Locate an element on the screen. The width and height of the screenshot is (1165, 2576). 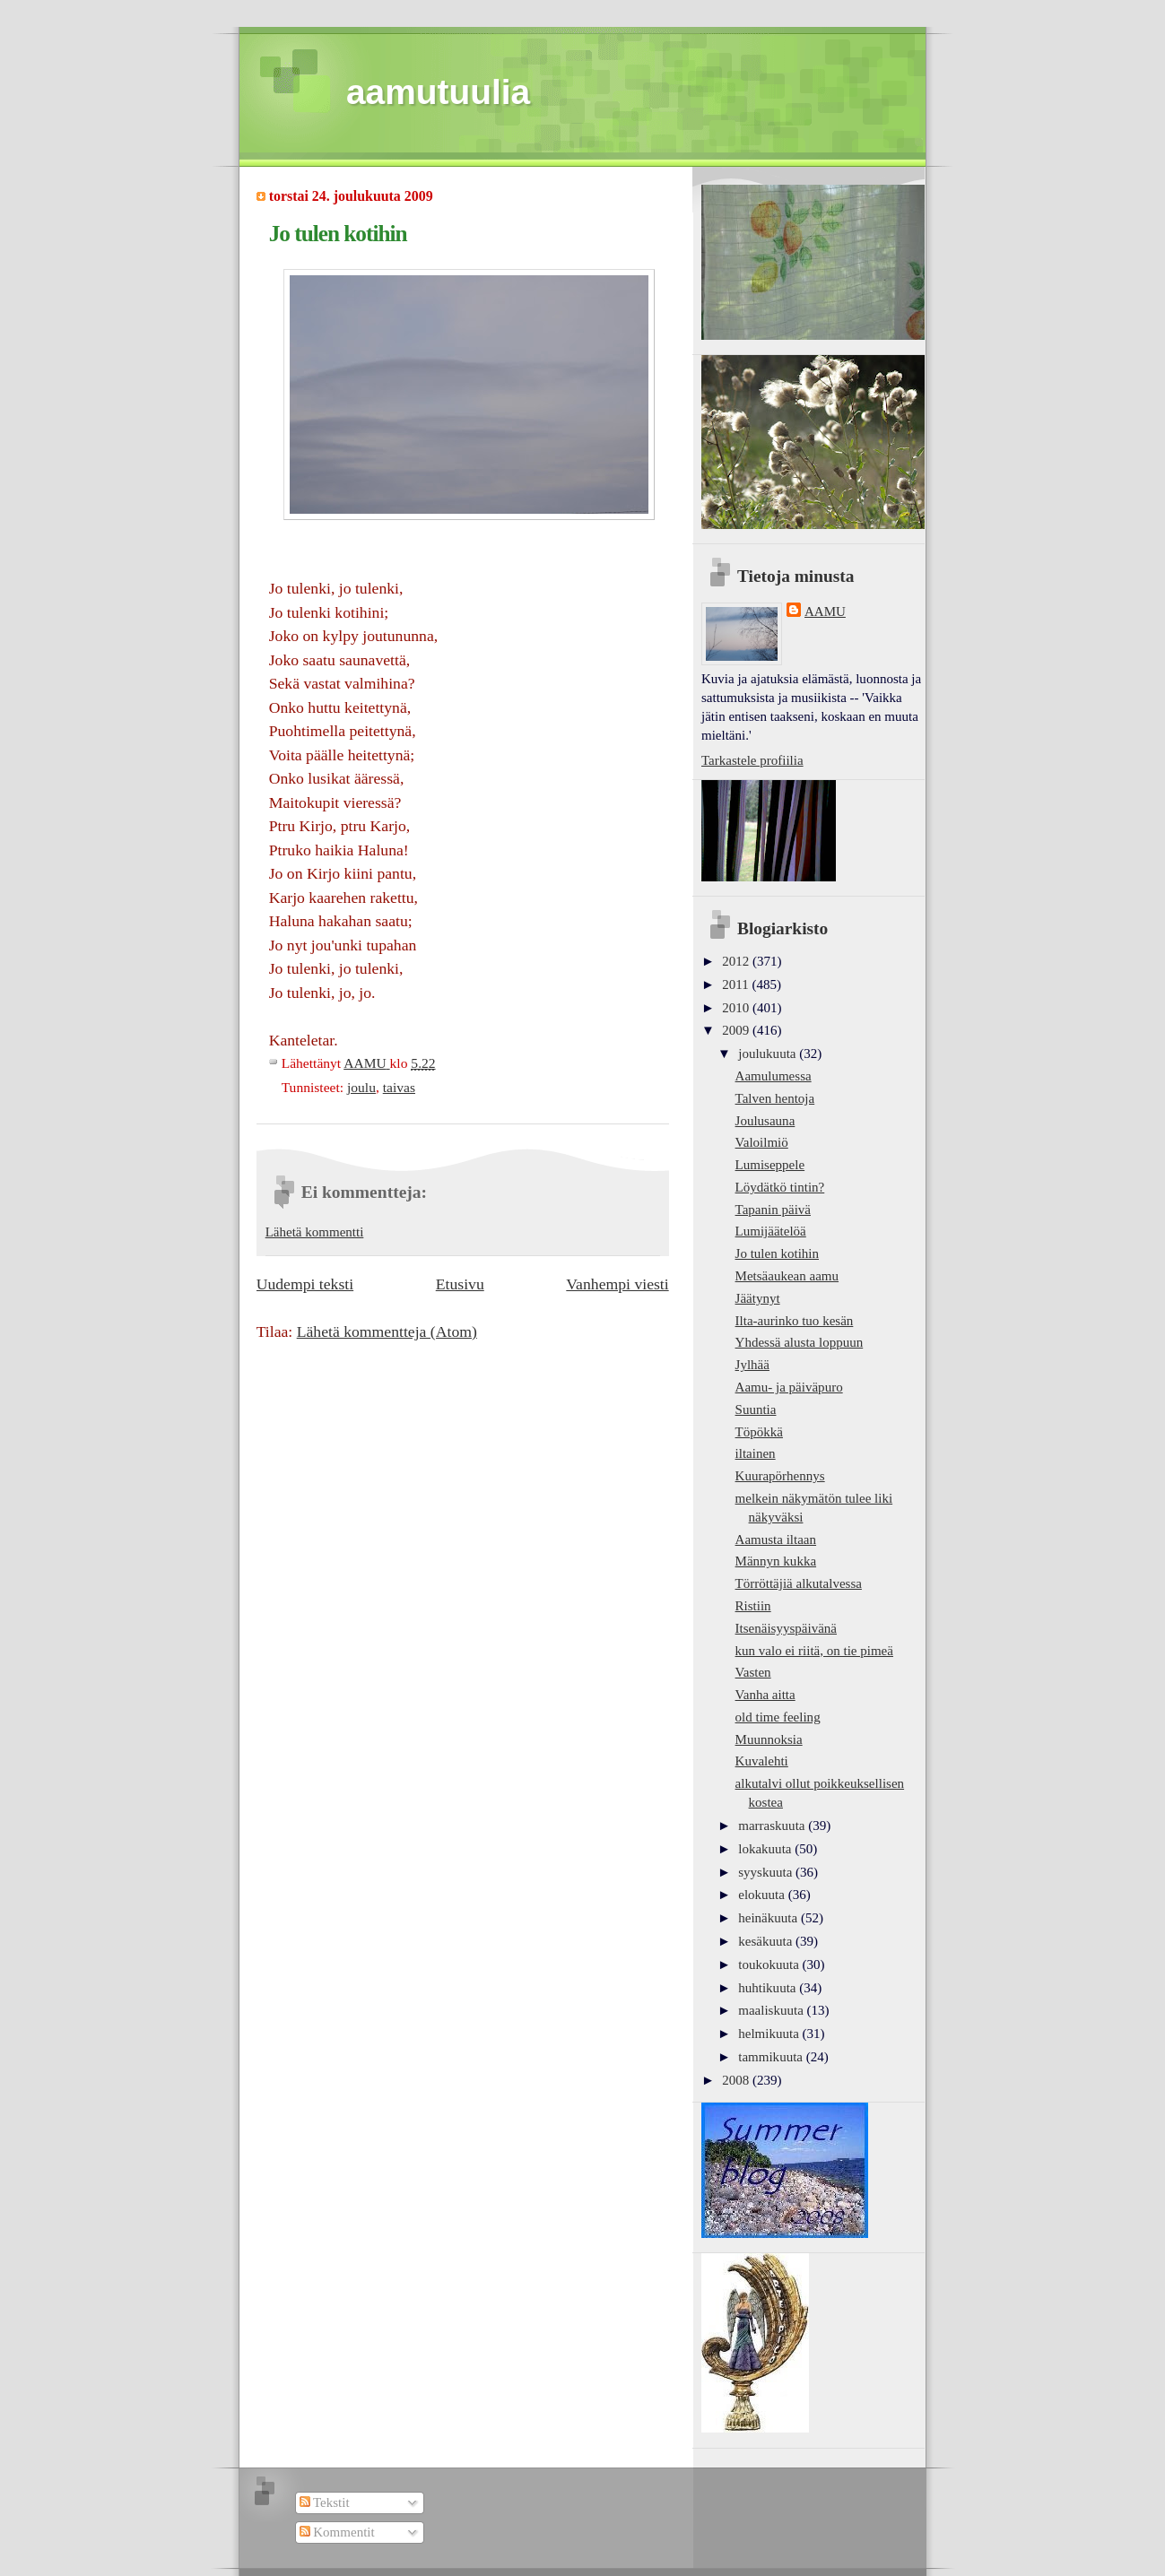
Tarkastele profiilia is located at coordinates (752, 760).